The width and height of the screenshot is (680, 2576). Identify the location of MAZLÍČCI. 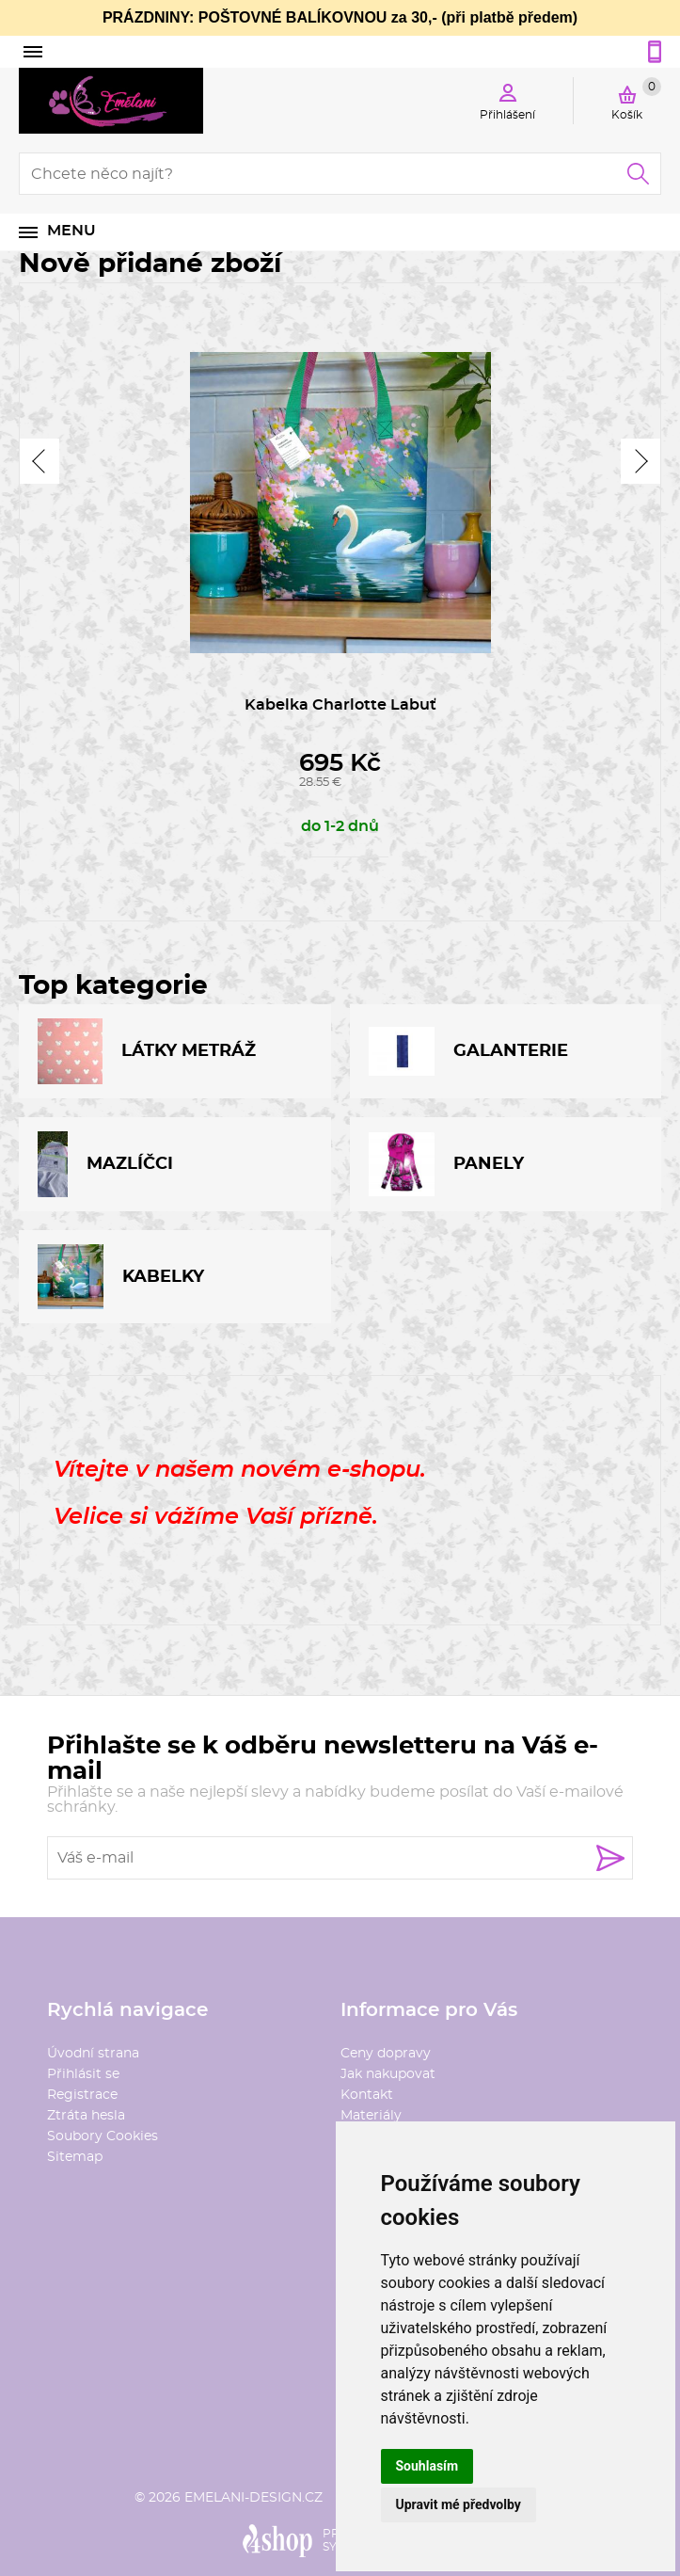
(105, 1164).